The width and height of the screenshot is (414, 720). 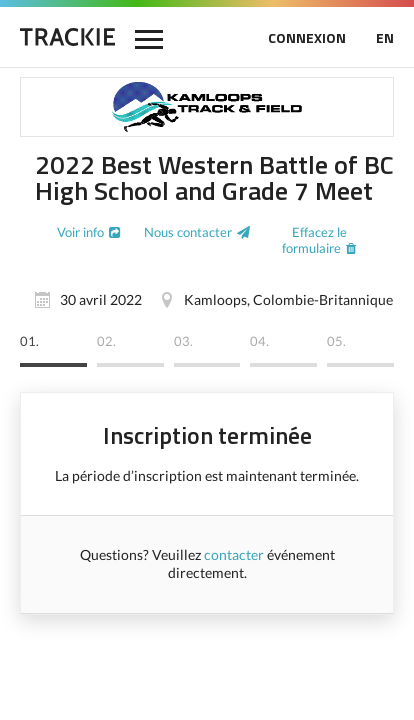 What do you see at coordinates (307, 37) in the screenshot?
I see `CONNEXION` at bounding box center [307, 37].